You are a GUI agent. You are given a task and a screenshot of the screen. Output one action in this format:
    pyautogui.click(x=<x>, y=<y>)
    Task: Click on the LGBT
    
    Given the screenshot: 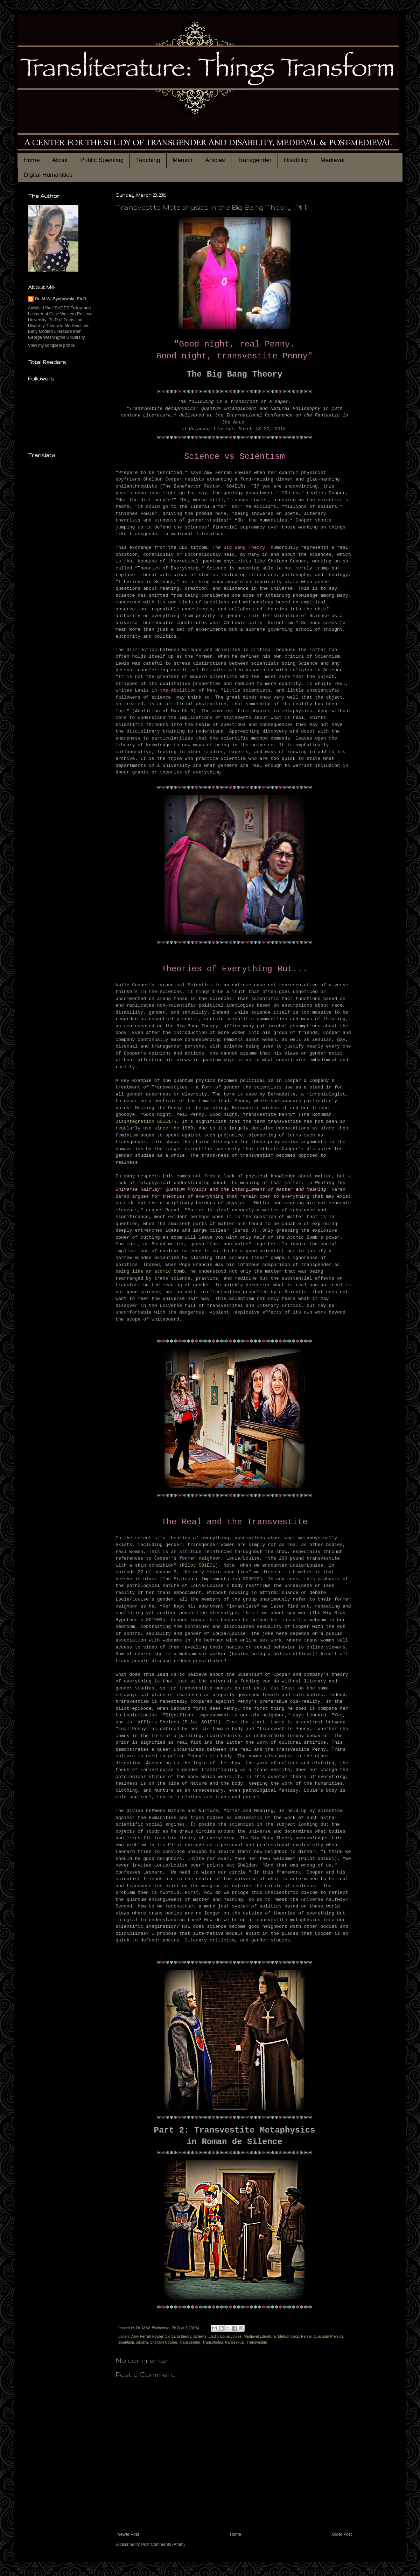 What is the action you would take?
    pyautogui.click(x=213, y=2336)
    